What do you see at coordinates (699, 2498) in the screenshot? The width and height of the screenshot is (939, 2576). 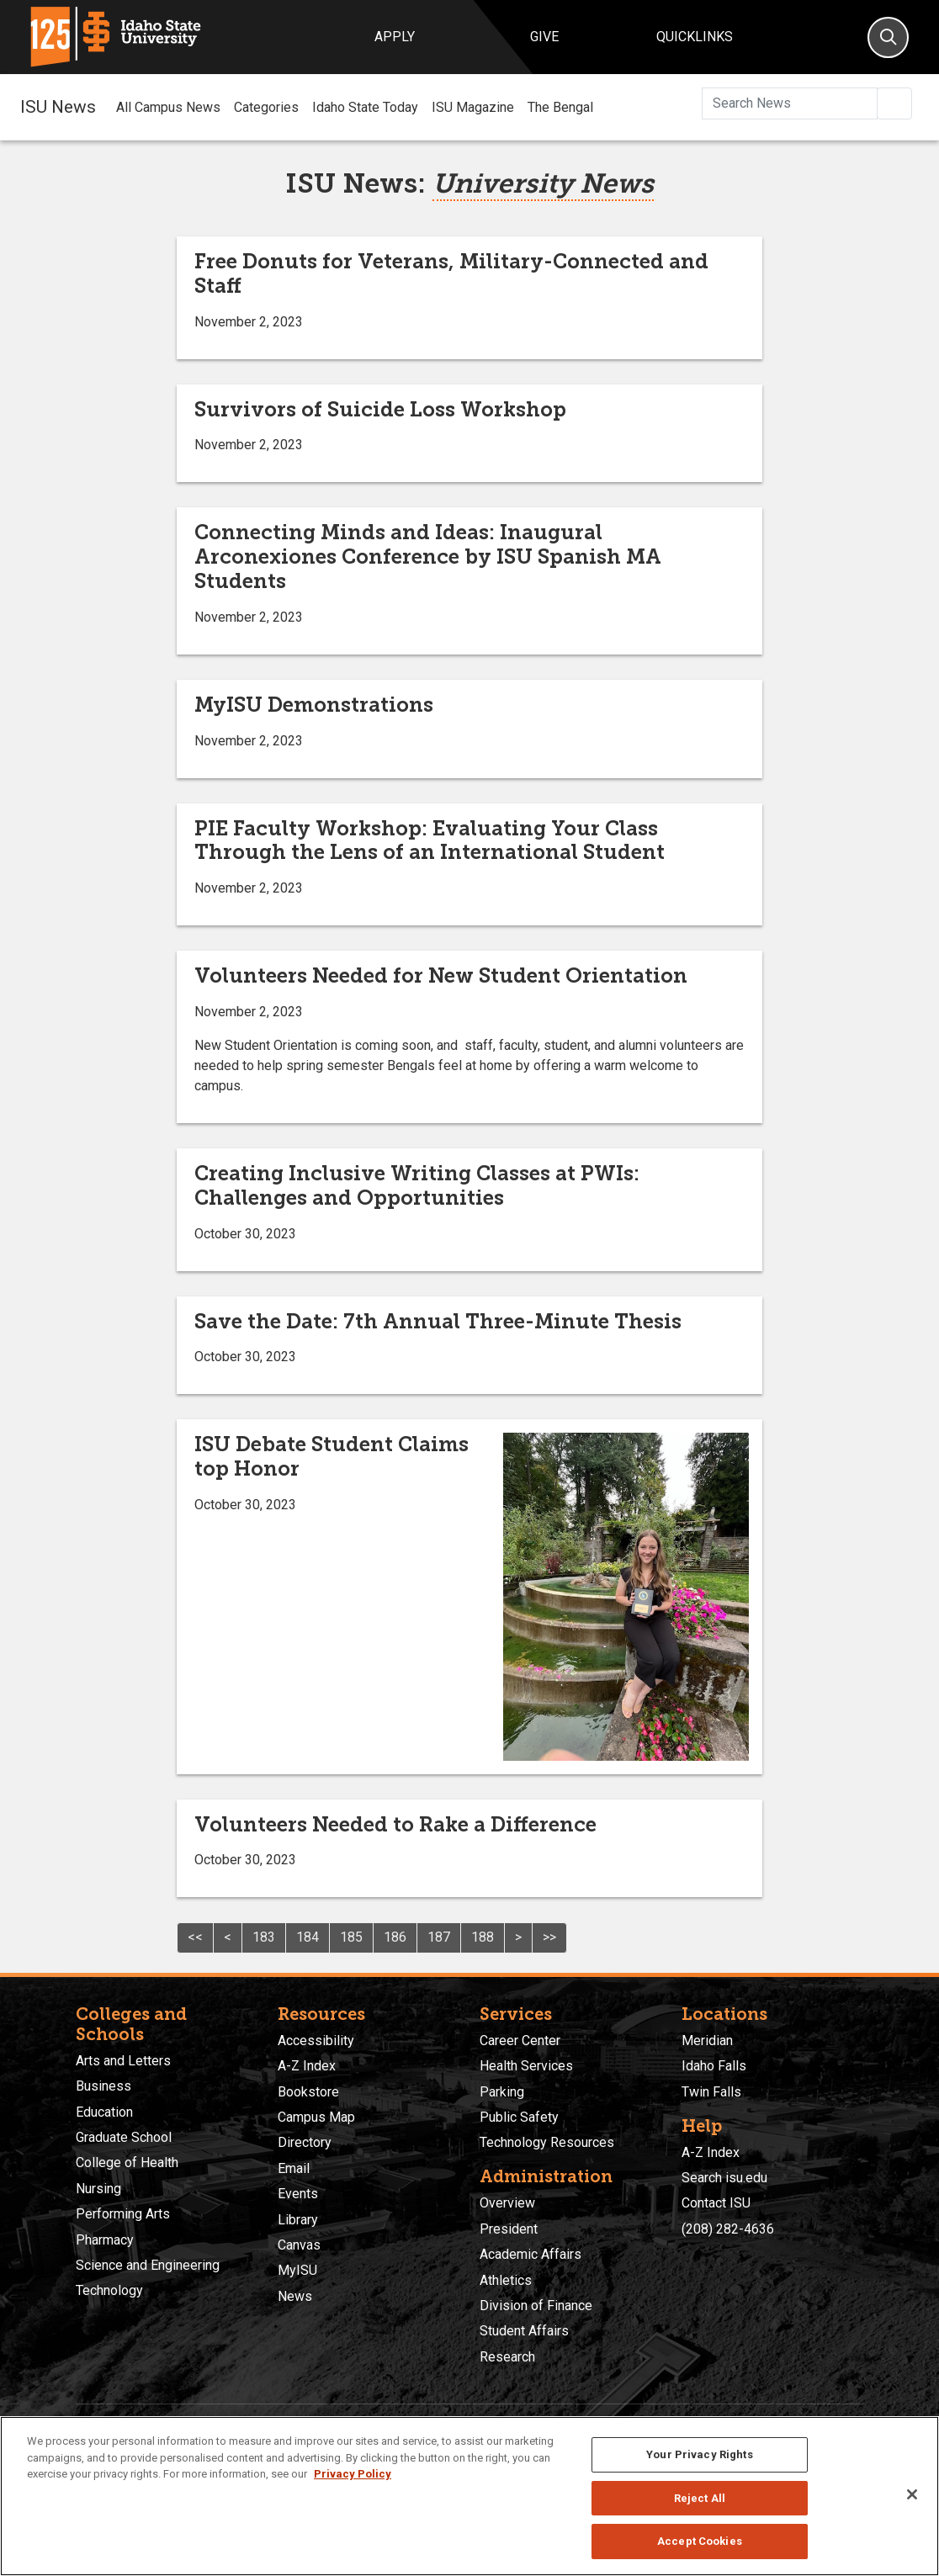 I see `Reject All` at bounding box center [699, 2498].